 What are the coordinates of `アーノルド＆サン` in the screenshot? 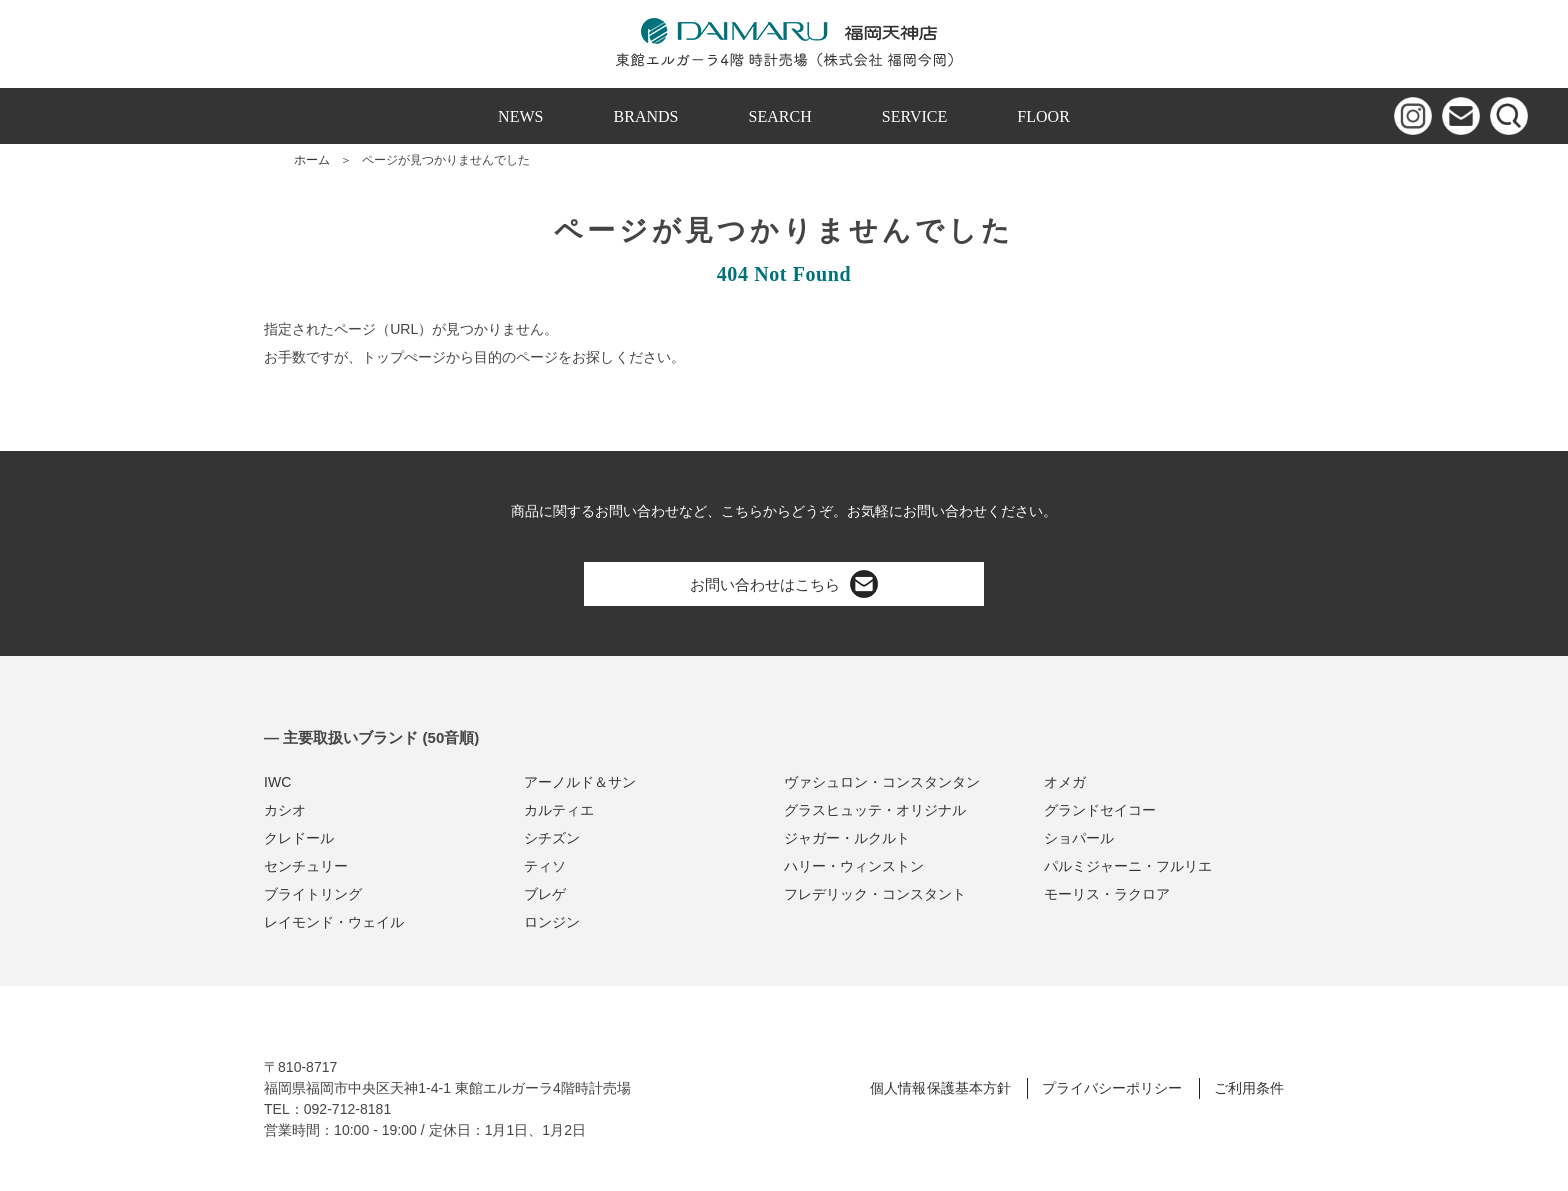 It's located at (580, 782).